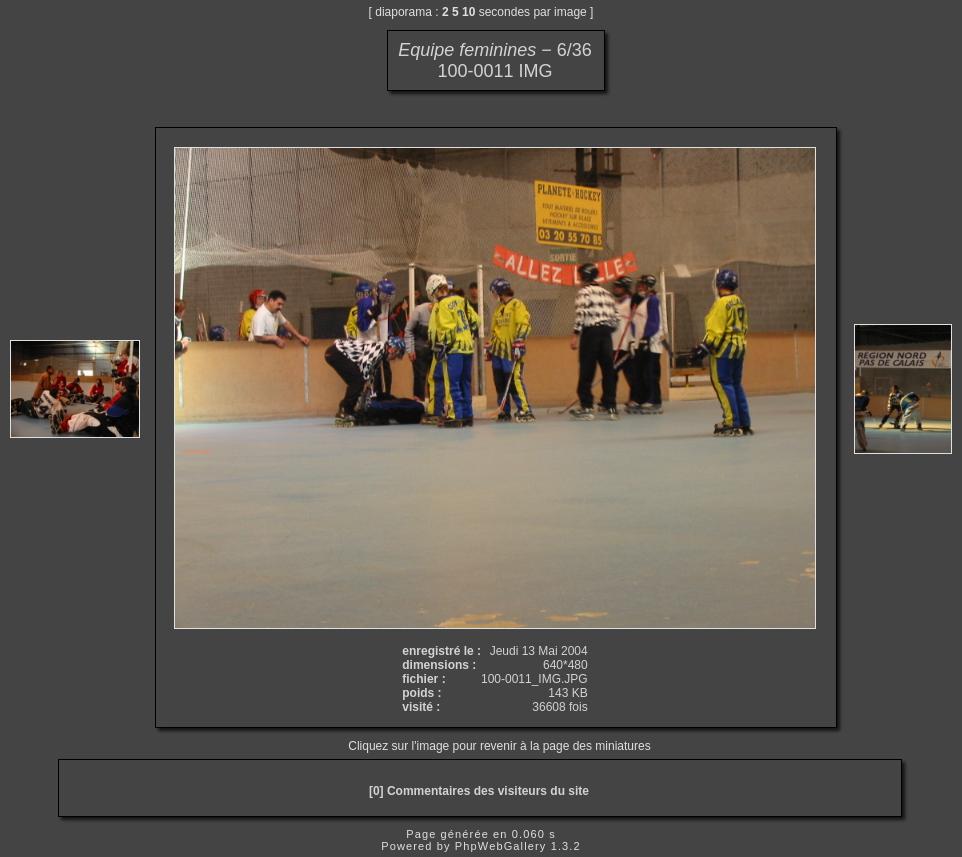 This screenshot has width=962, height=857. What do you see at coordinates (501, 846) in the screenshot?
I see `PhpWebGallery` at bounding box center [501, 846].